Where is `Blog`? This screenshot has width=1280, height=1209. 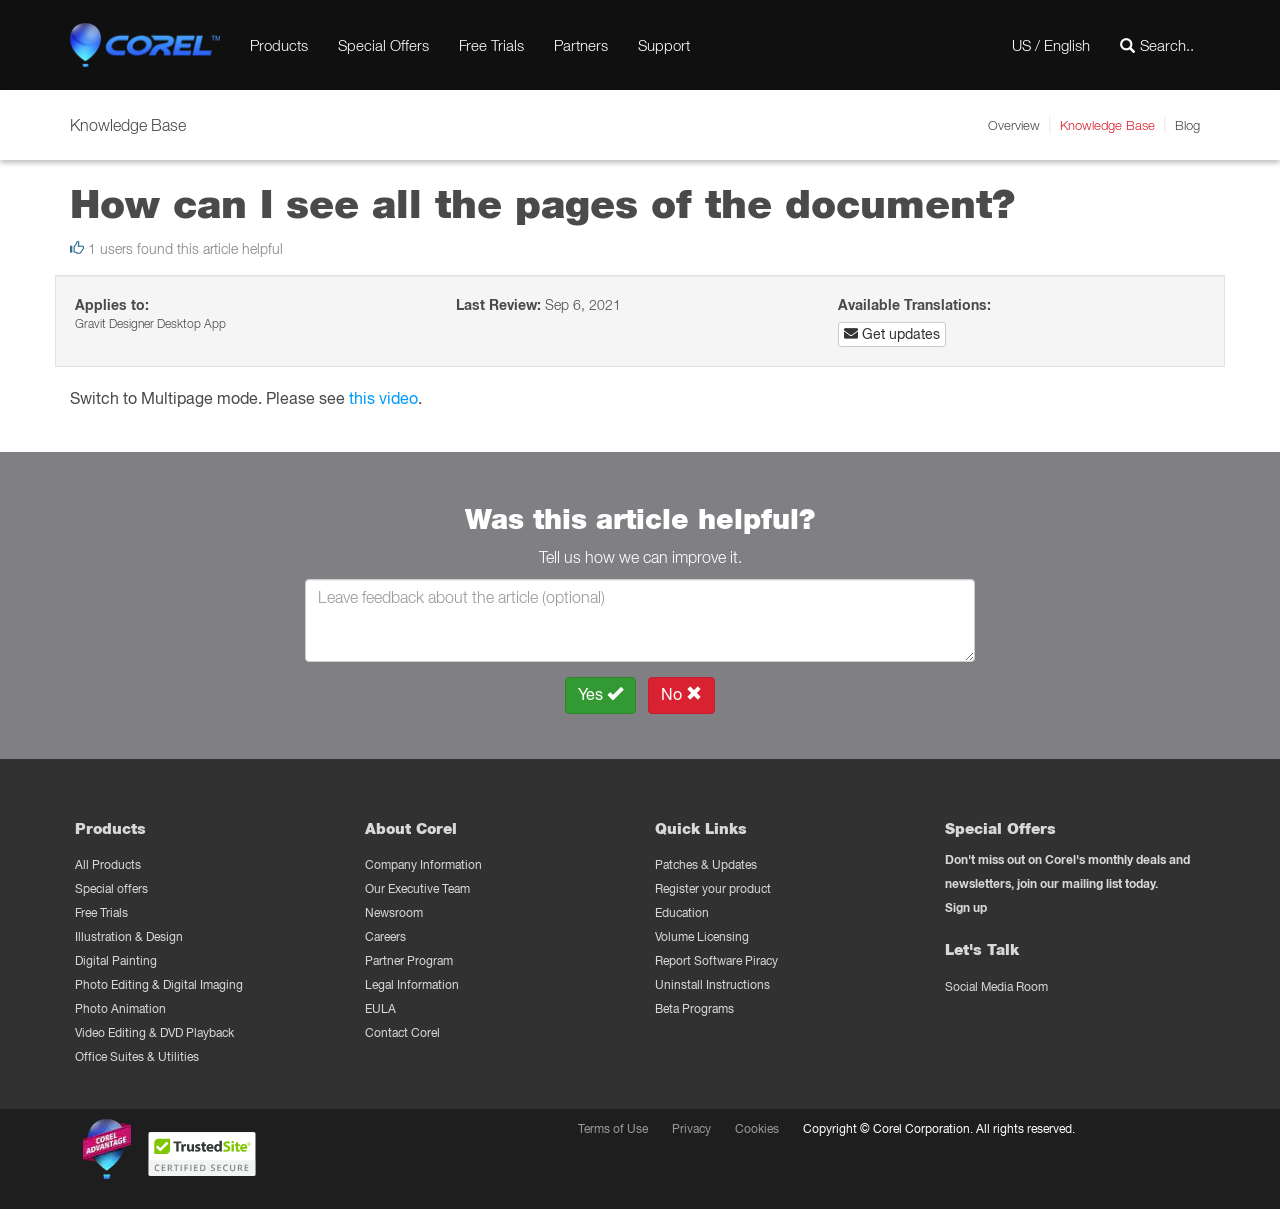
Blog is located at coordinates (1187, 125).